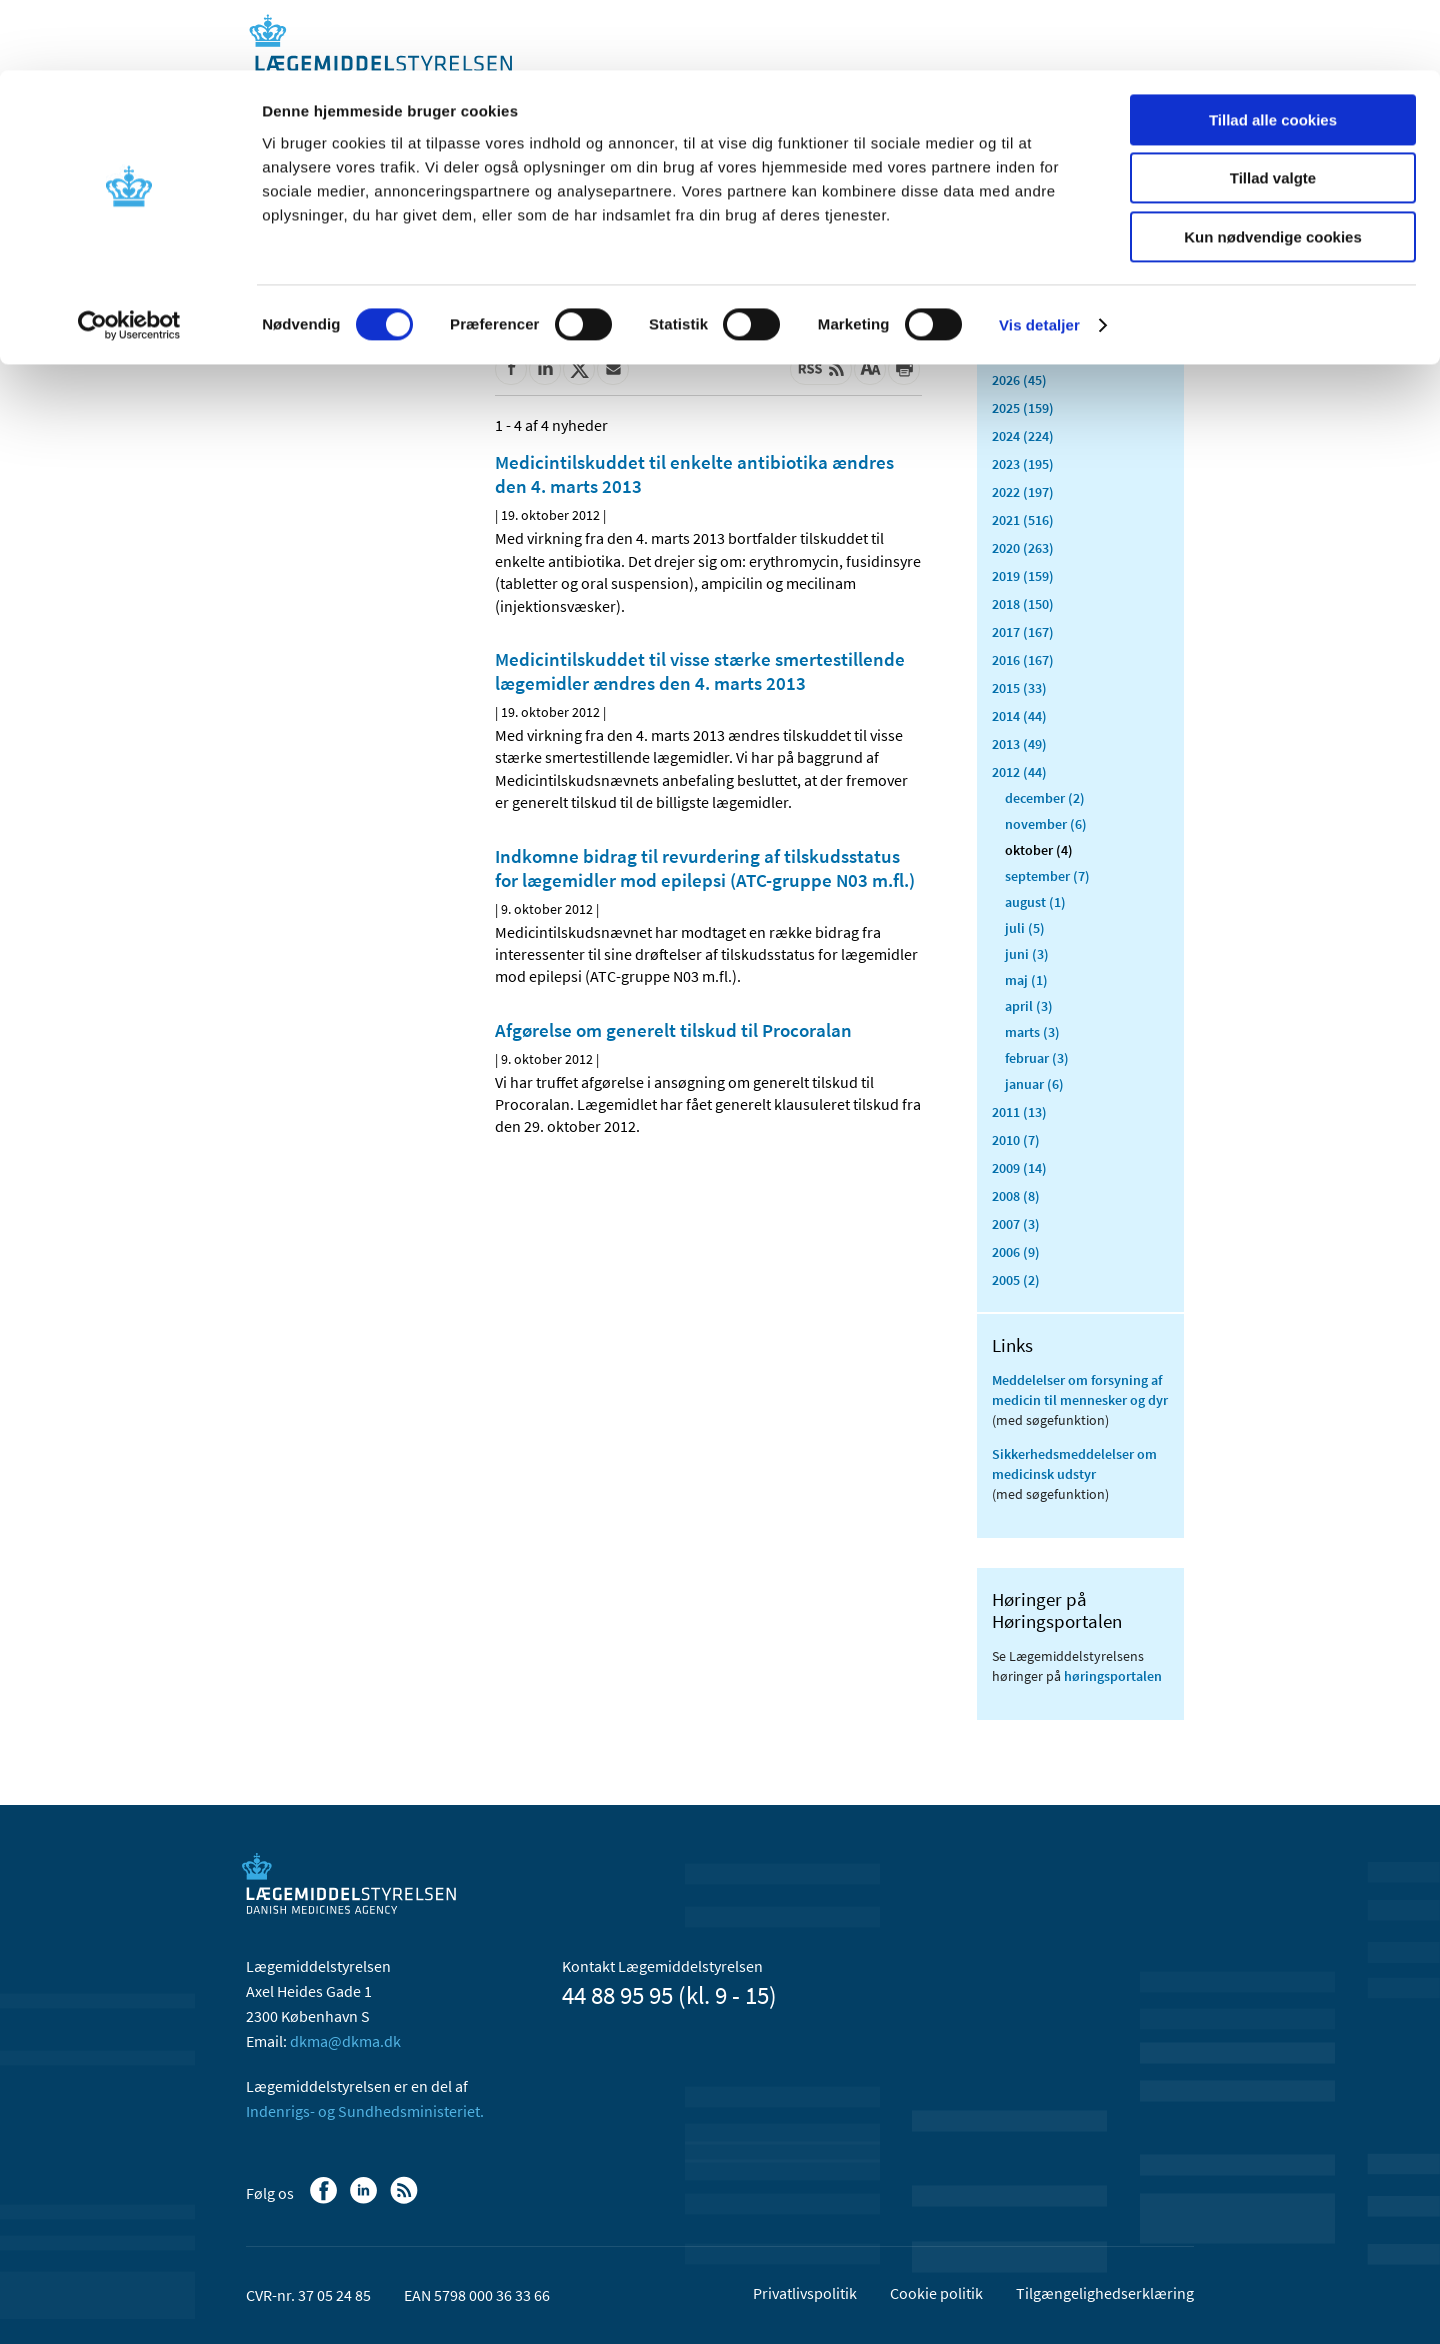 The height and width of the screenshot is (2344, 1440). I want to click on [Udskriv], so click(904, 369).